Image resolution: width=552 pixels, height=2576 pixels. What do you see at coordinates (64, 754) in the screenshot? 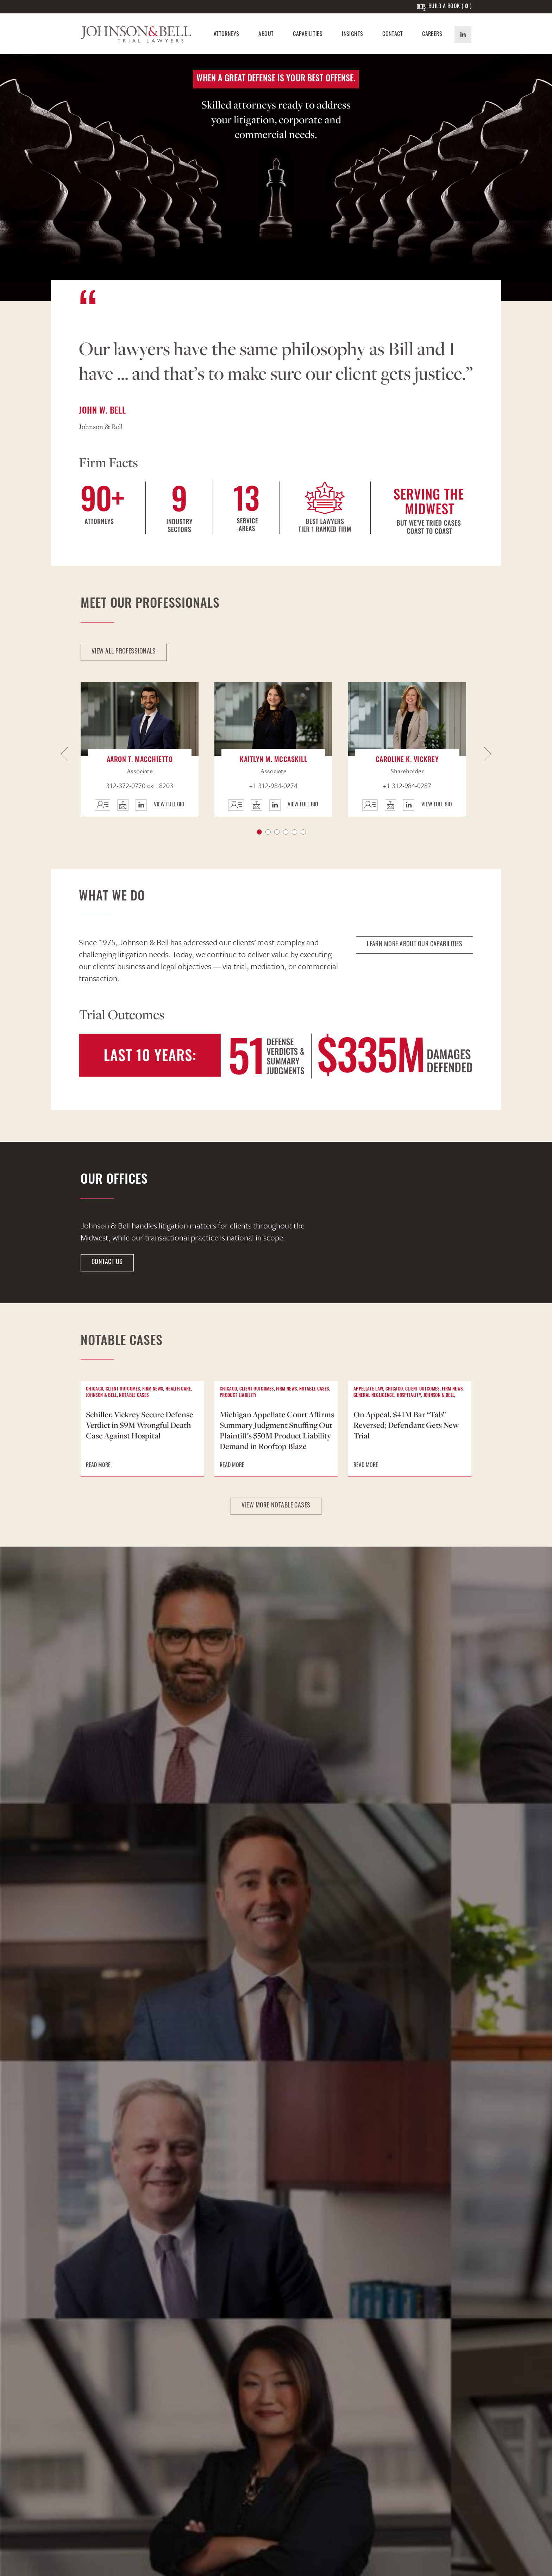
I see `[button]` at bounding box center [64, 754].